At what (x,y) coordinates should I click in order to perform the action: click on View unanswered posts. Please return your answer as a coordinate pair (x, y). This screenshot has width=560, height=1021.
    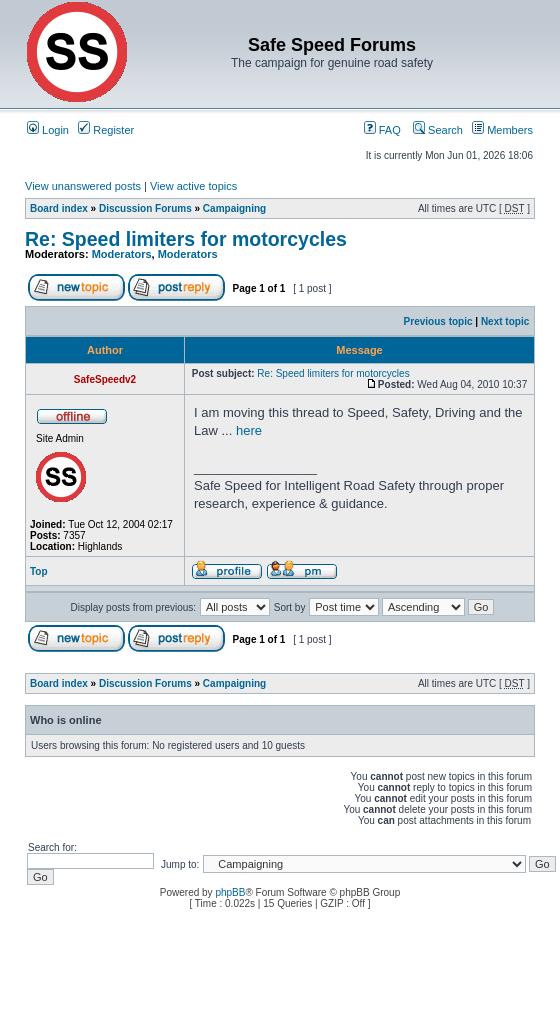
    Looking at the image, I should click on (83, 186).